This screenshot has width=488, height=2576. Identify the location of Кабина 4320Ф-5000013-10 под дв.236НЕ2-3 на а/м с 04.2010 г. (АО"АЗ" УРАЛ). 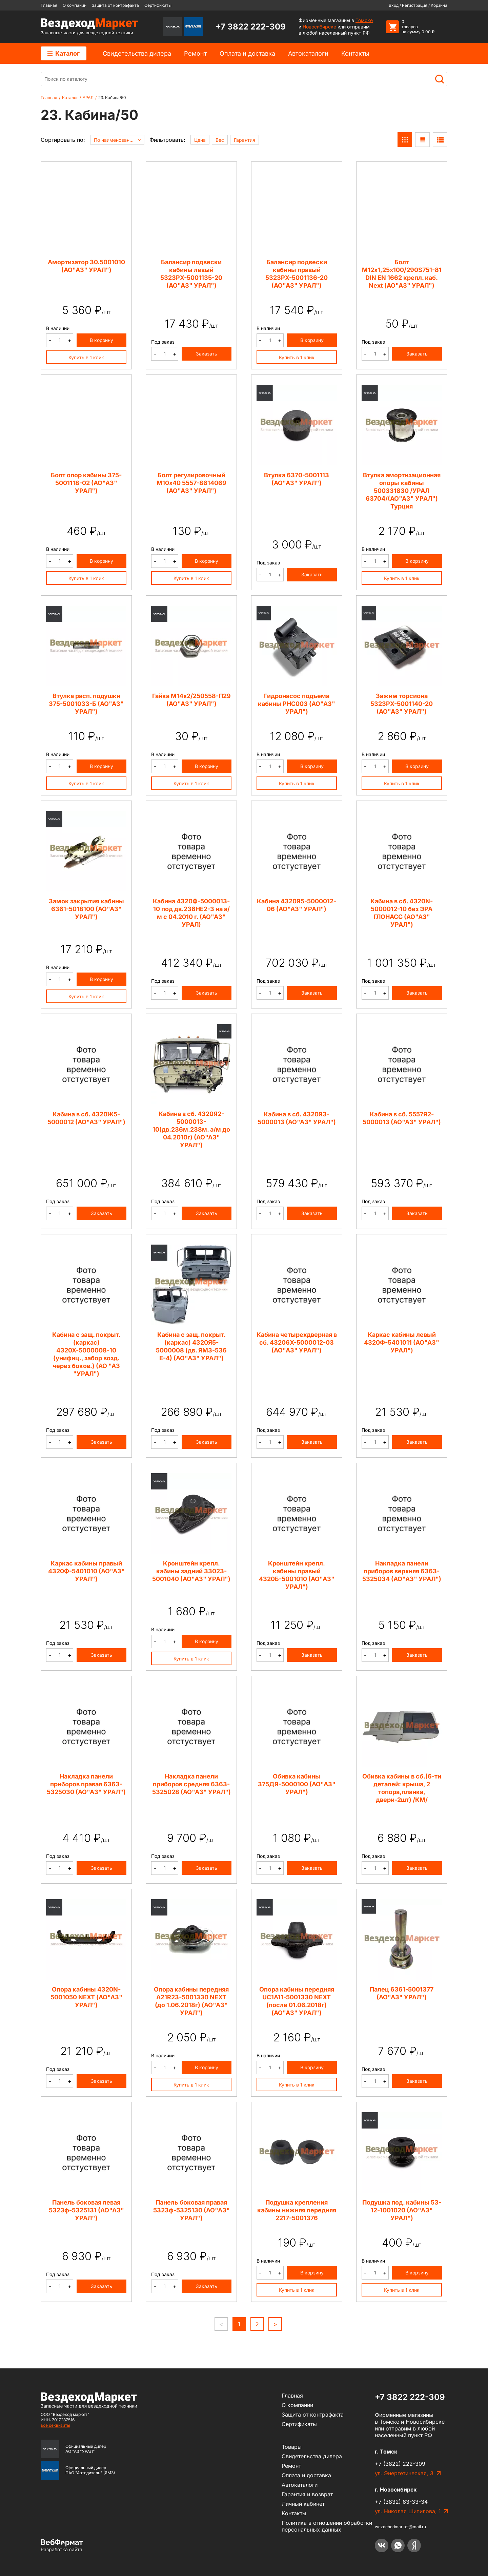
(191, 913).